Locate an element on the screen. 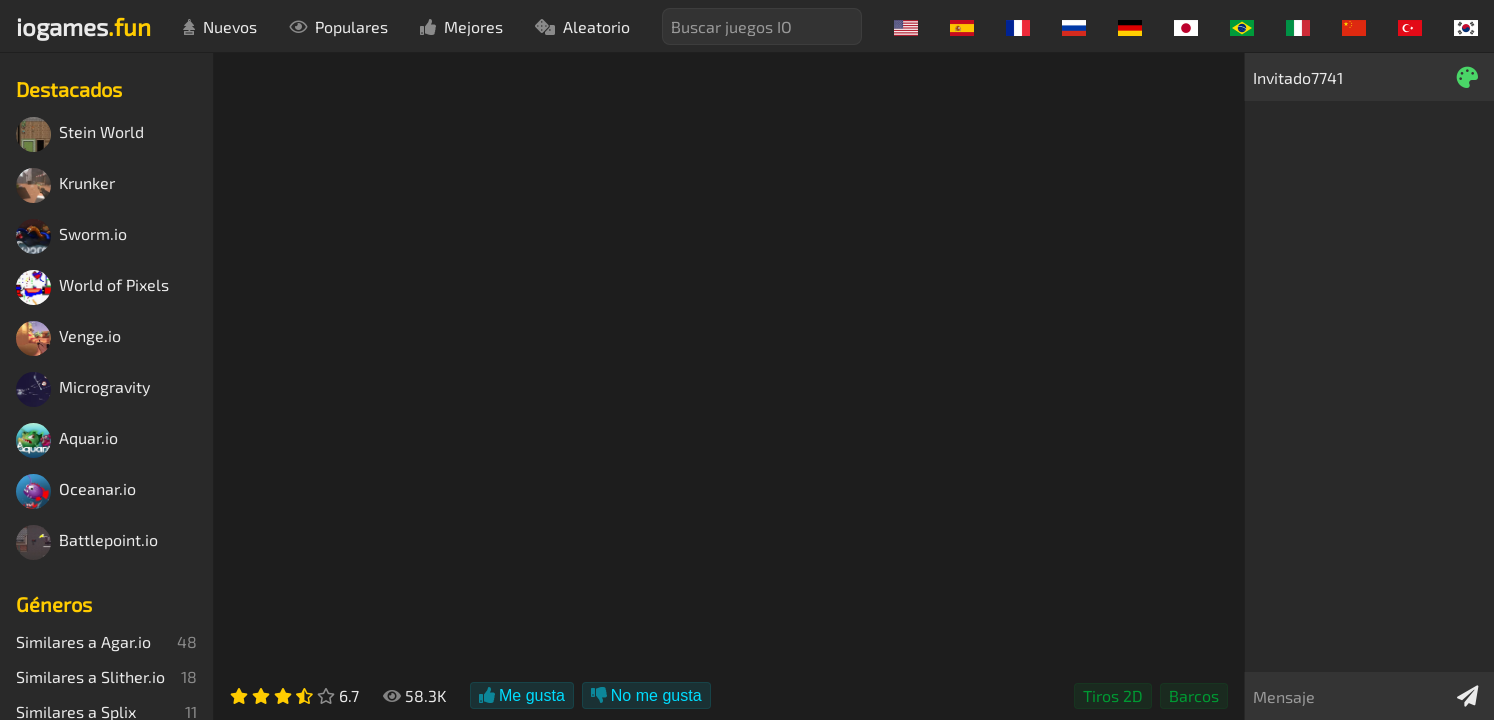 This screenshot has width=1494, height=720. Barcos is located at coordinates (1194, 695).